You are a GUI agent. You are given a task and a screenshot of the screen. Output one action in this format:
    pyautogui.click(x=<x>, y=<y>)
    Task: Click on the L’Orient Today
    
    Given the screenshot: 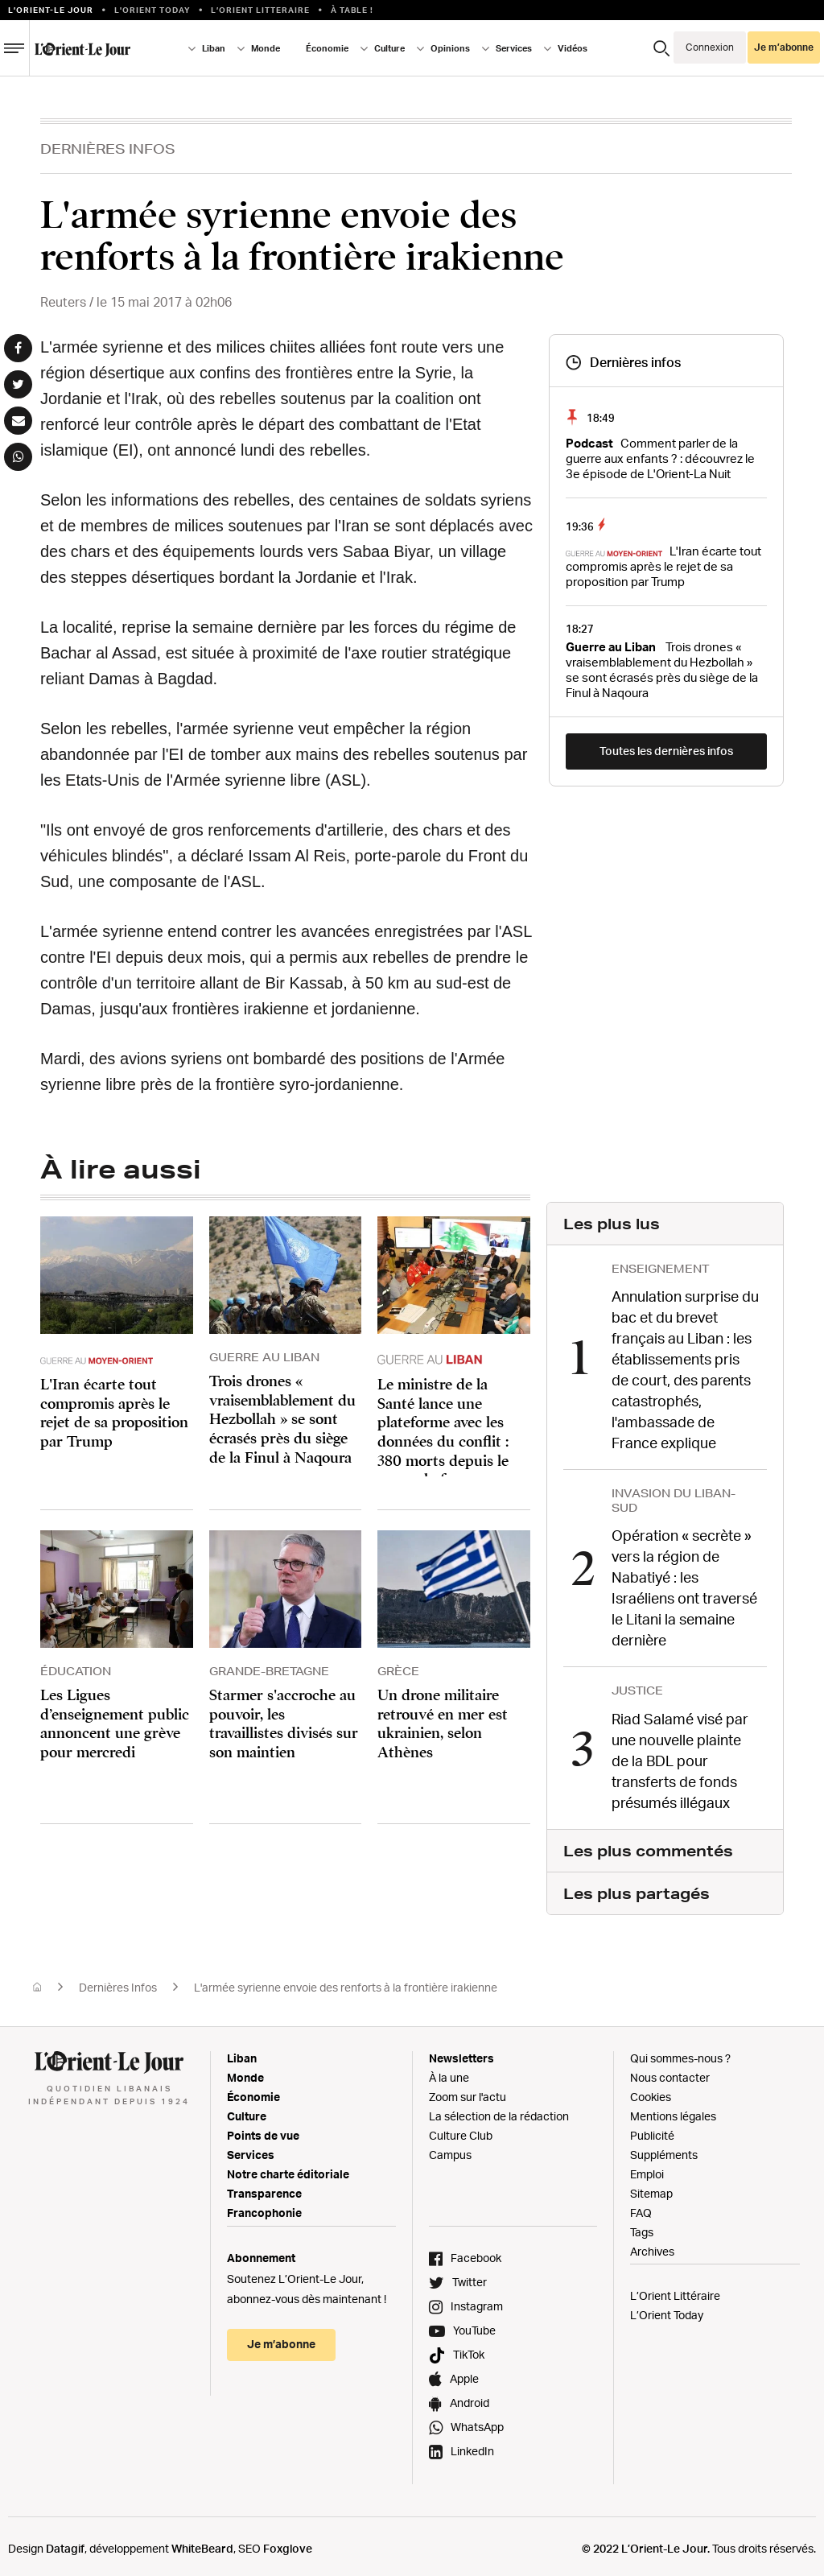 What is the action you would take?
    pyautogui.click(x=666, y=2309)
    